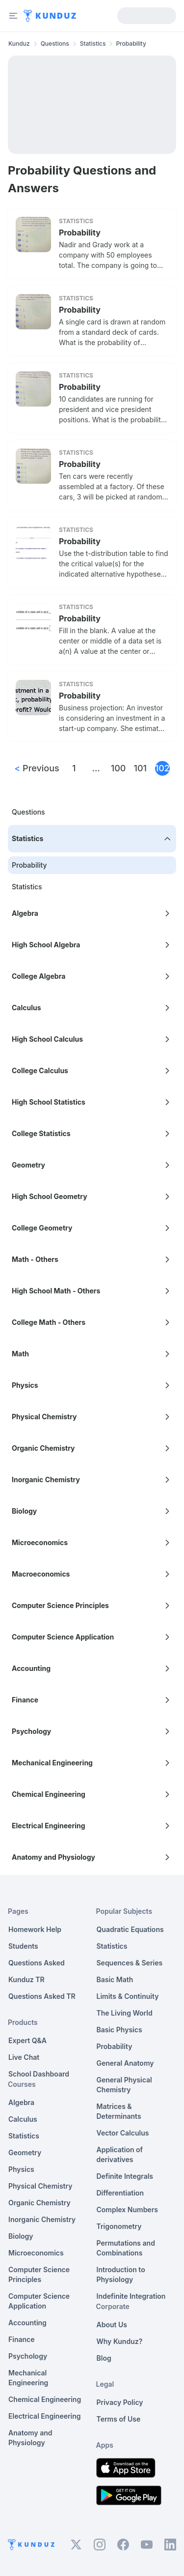 This screenshot has height=2576, width=184. What do you see at coordinates (21, 2169) in the screenshot?
I see `Physics` at bounding box center [21, 2169].